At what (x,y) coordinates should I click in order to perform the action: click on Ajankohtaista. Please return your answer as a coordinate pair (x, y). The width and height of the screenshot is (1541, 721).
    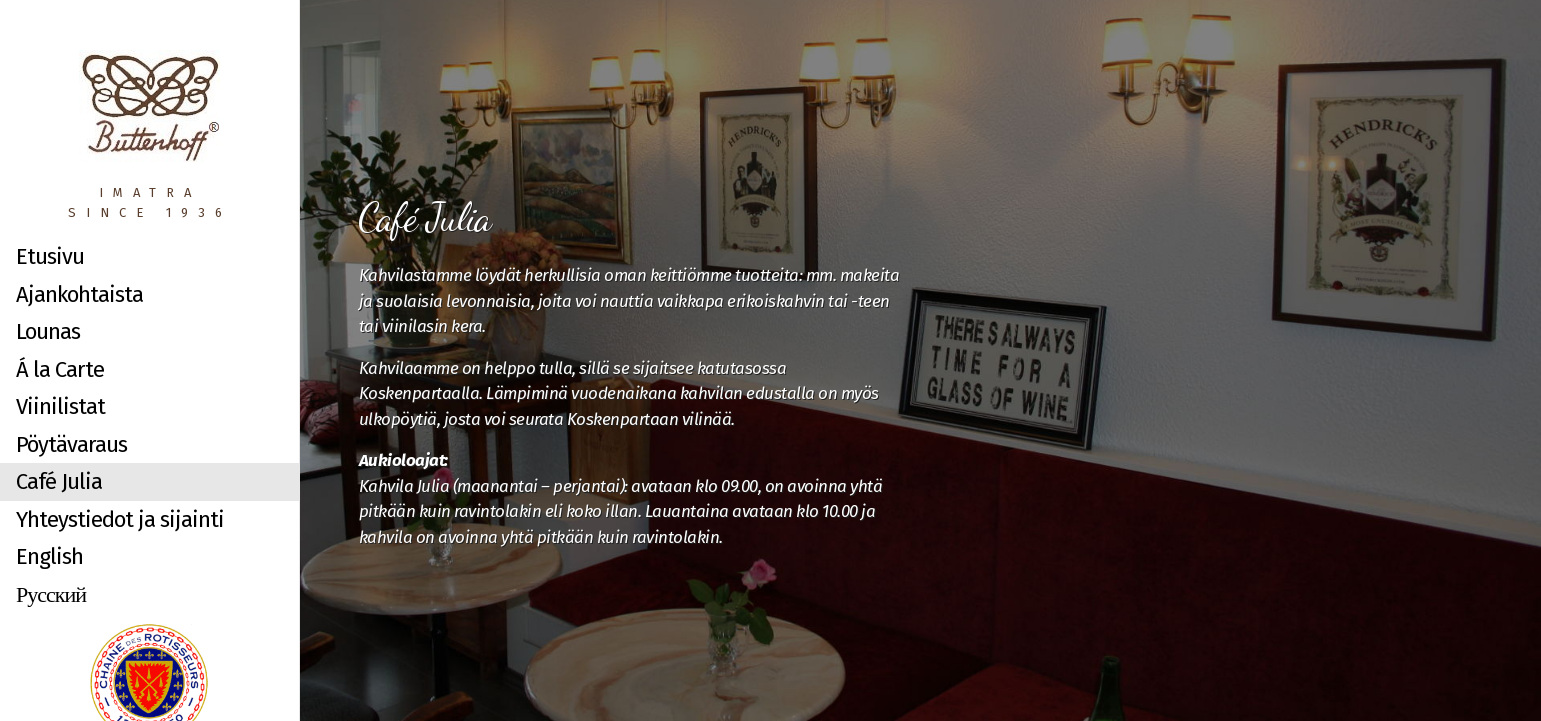
    Looking at the image, I should click on (79, 294).